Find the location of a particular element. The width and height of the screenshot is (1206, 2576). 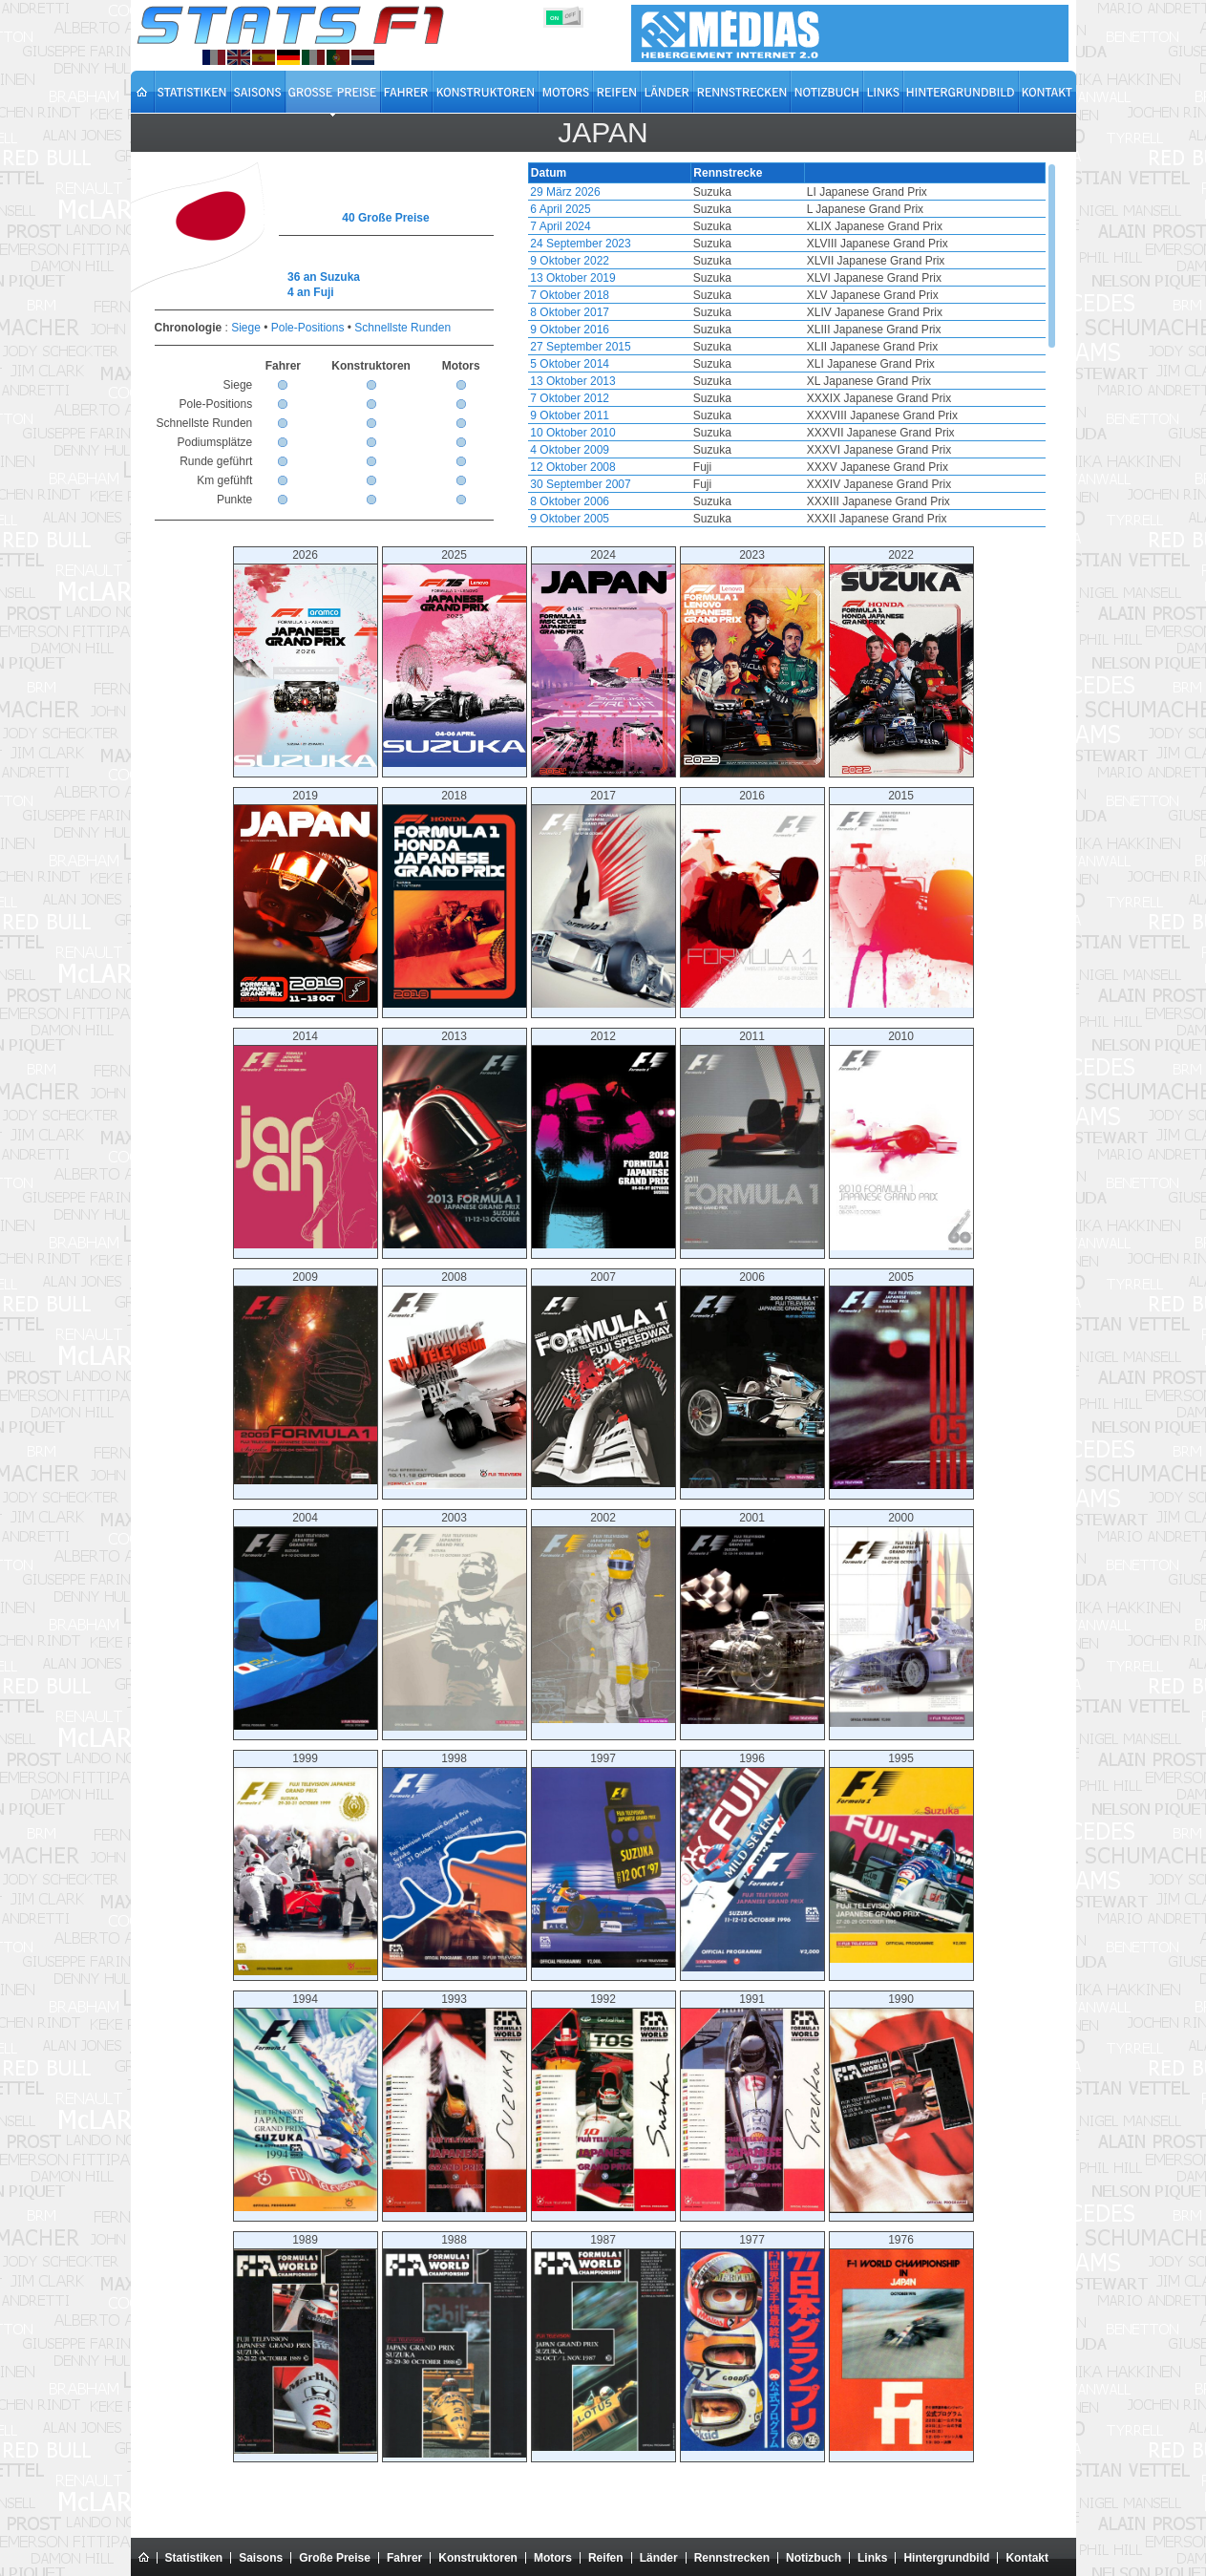

2000 is located at coordinates (901, 1619).